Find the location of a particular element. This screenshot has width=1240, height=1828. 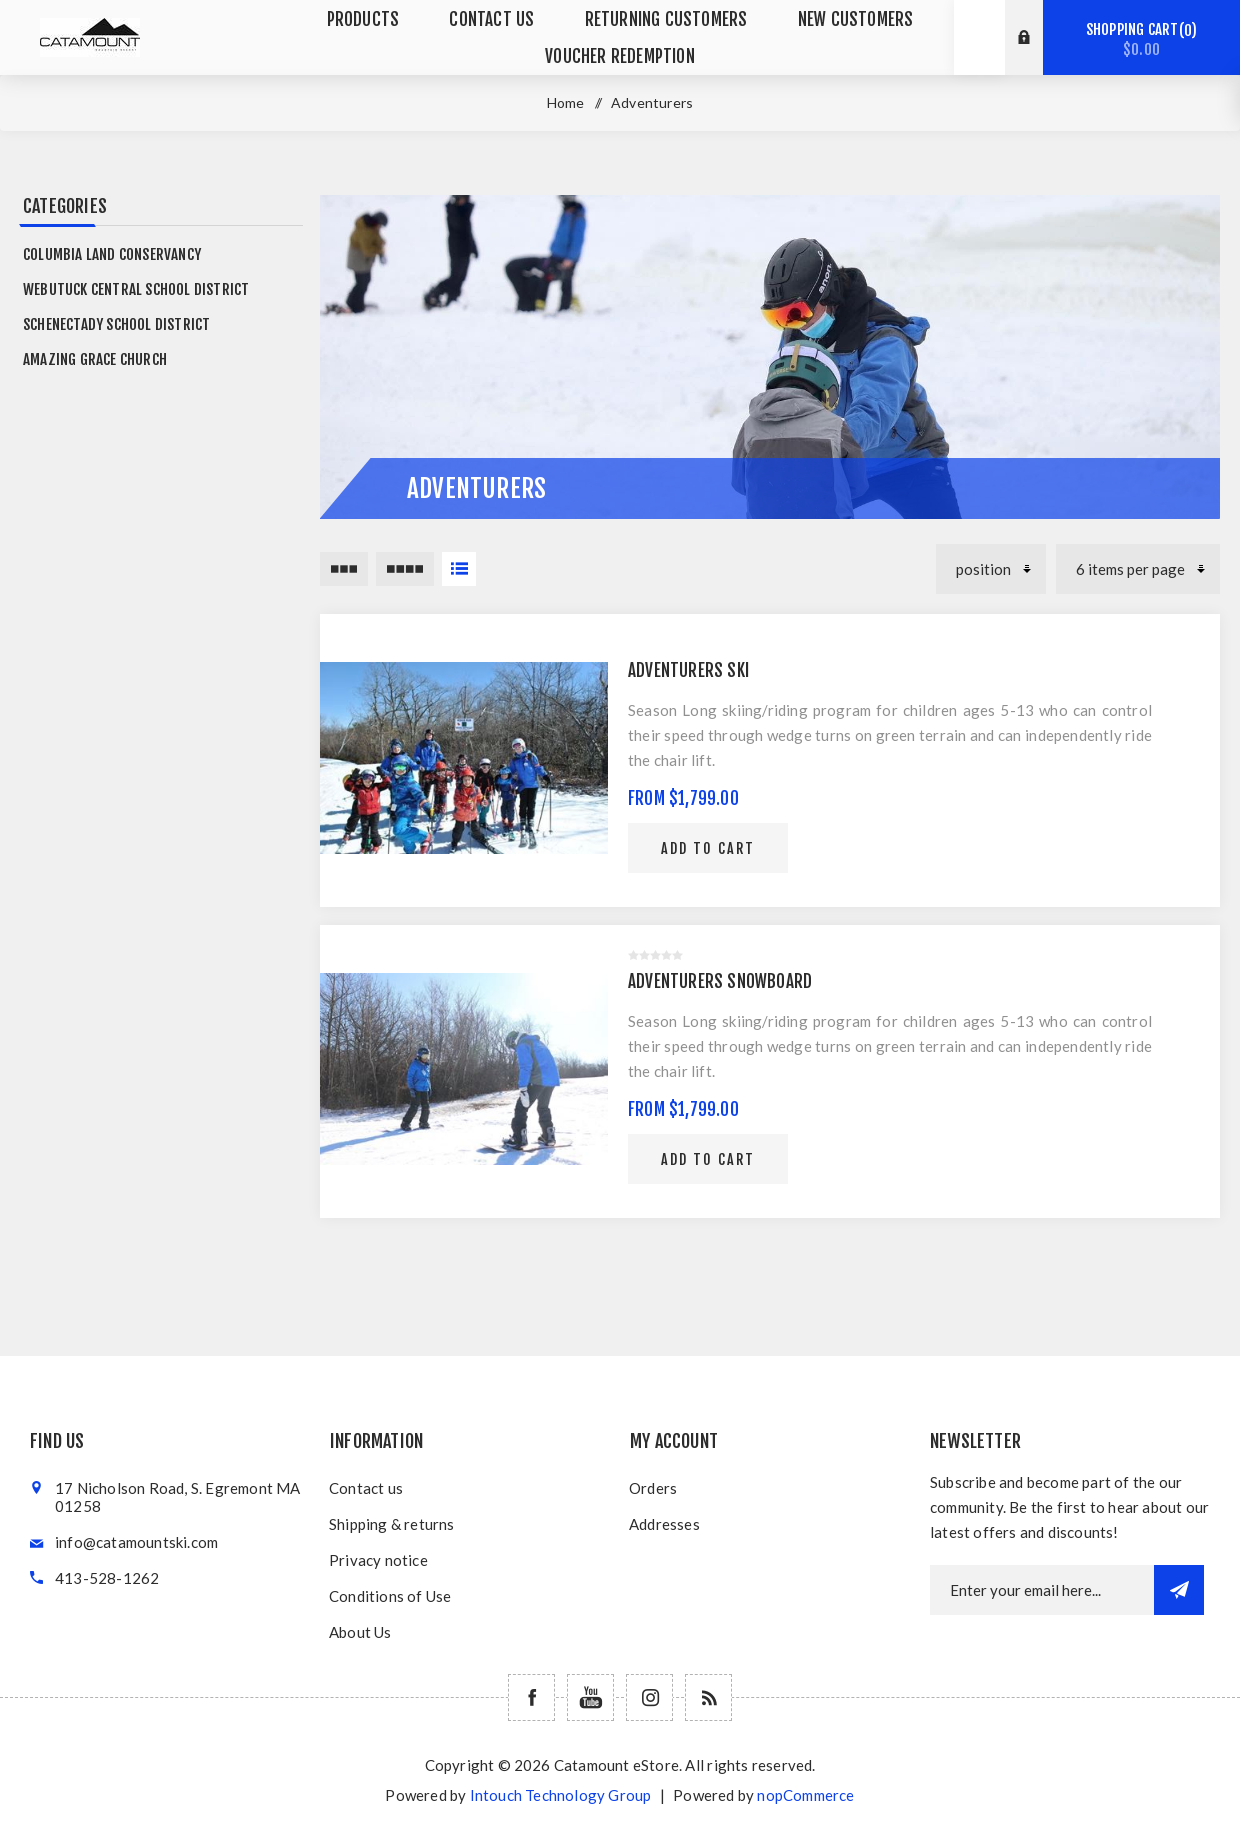

Contact us is located at coordinates (366, 1488).